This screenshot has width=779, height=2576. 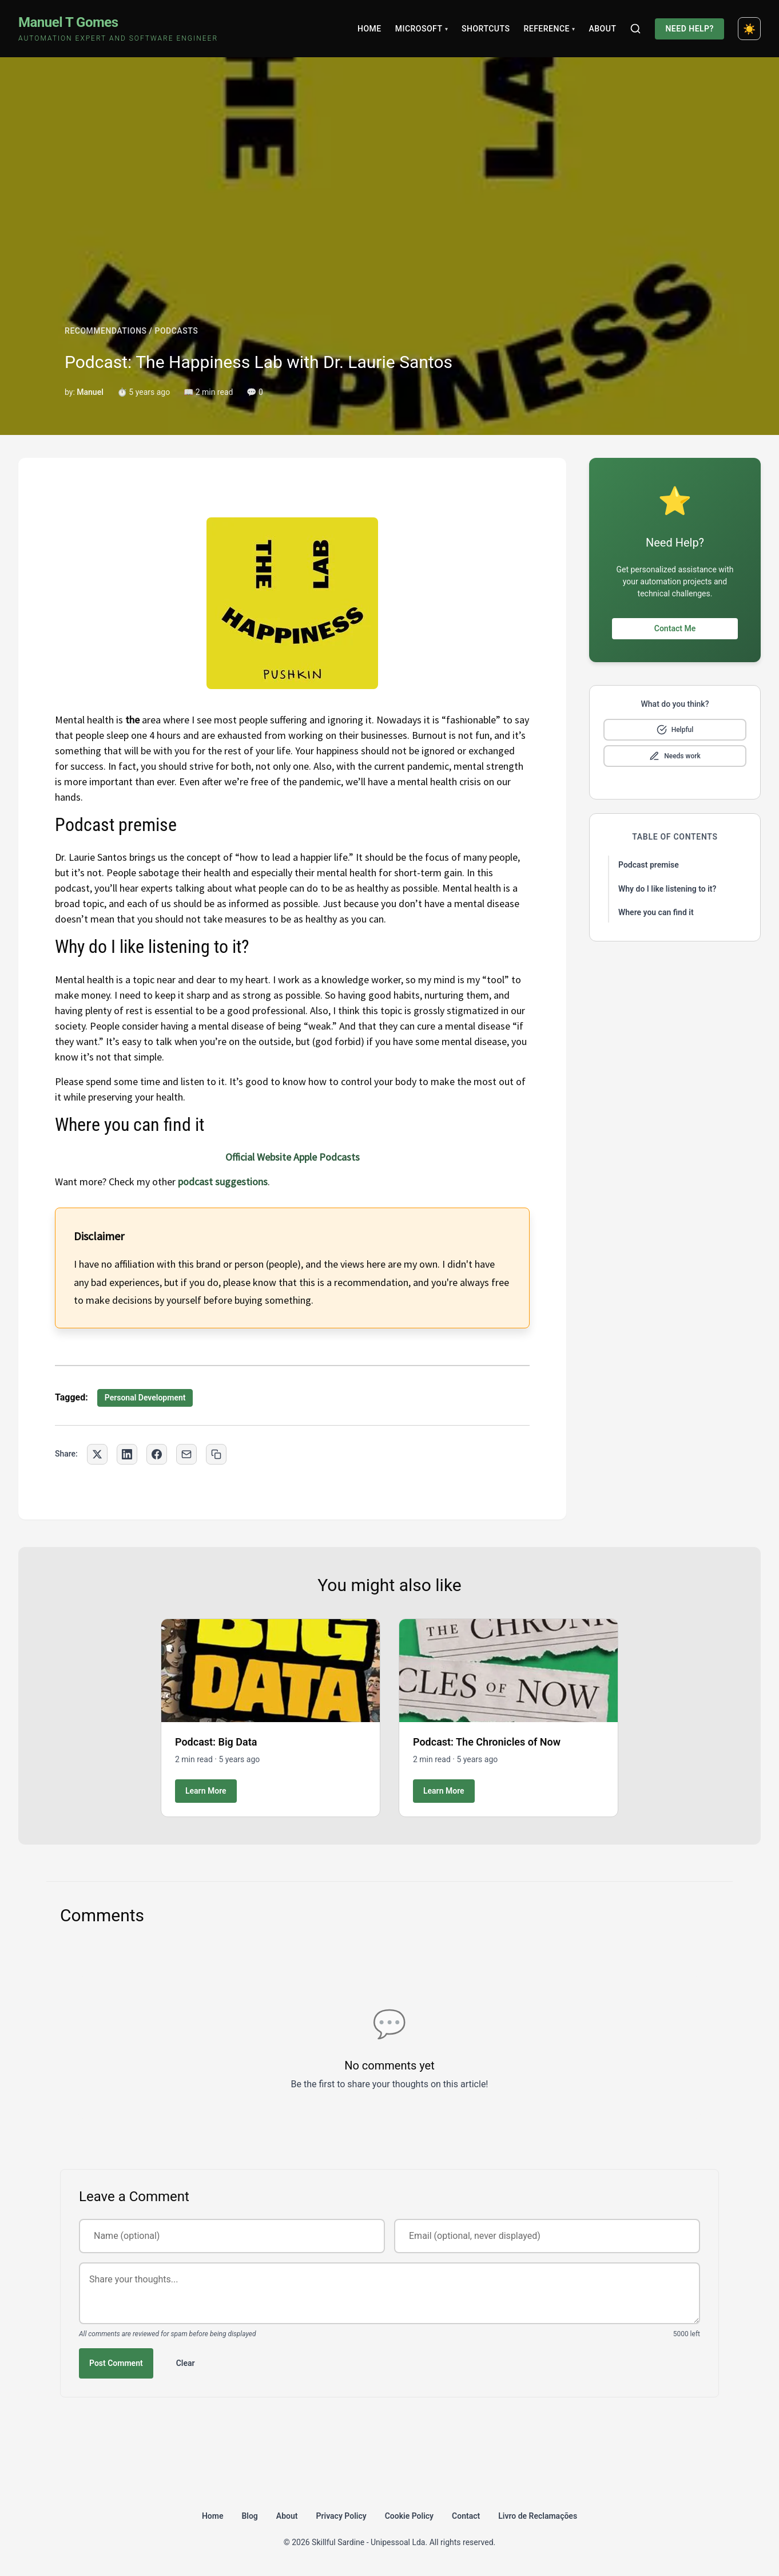 What do you see at coordinates (185, 2363) in the screenshot?
I see `Clear` at bounding box center [185, 2363].